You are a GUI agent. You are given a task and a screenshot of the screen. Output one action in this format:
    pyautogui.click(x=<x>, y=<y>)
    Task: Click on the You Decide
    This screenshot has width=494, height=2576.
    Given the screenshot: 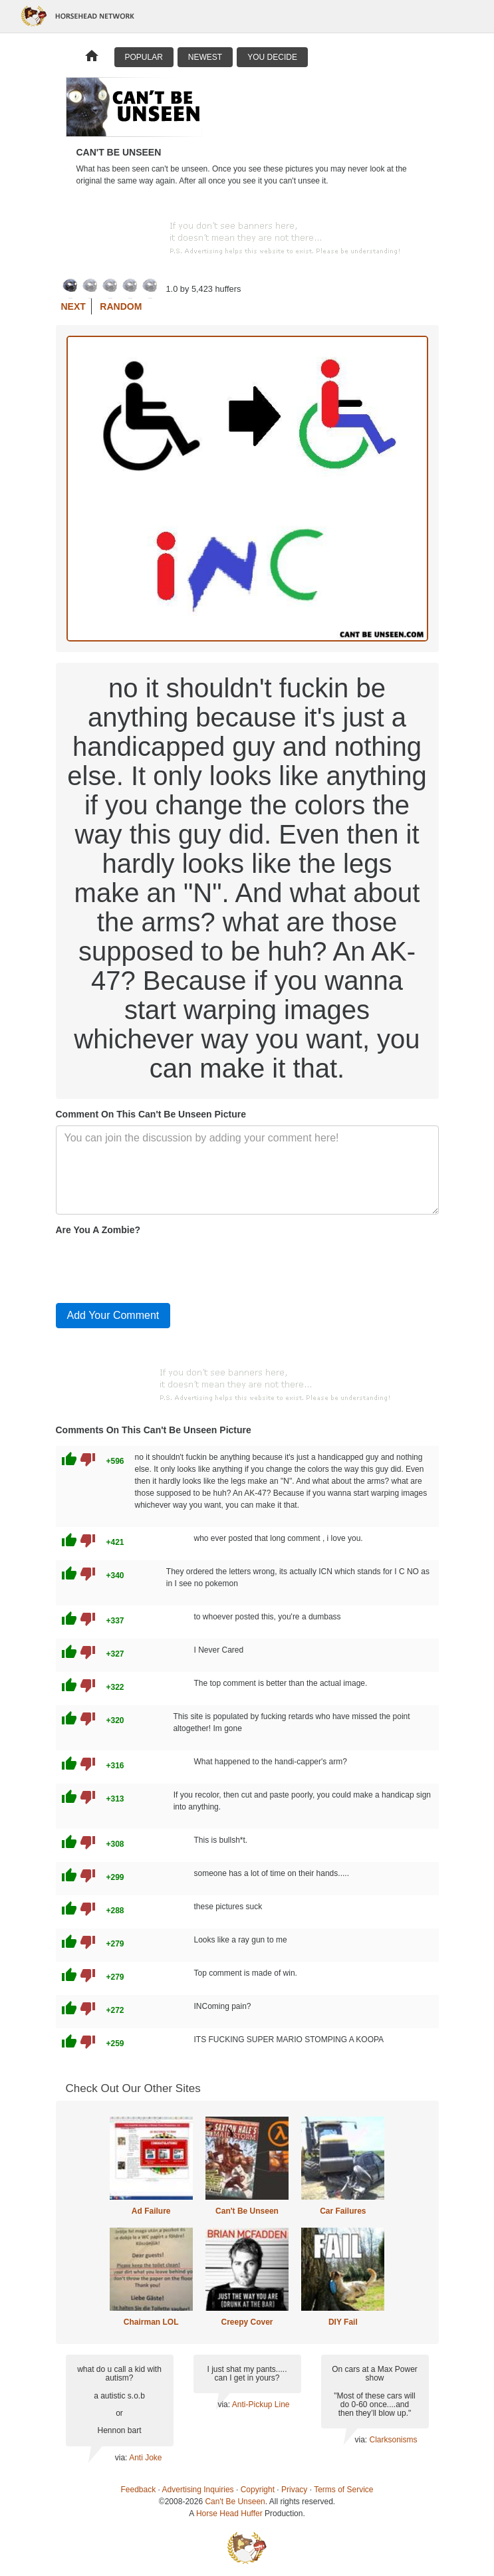 What is the action you would take?
    pyautogui.click(x=272, y=57)
    